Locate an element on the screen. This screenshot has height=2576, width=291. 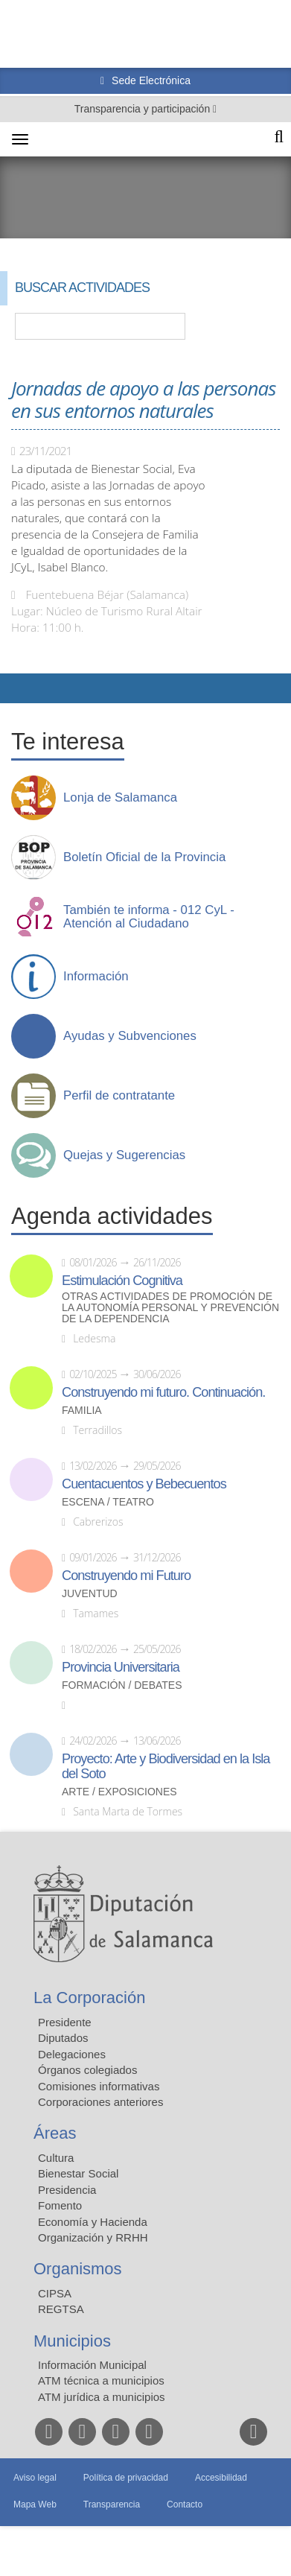
Áreas is located at coordinates (54, 2133).